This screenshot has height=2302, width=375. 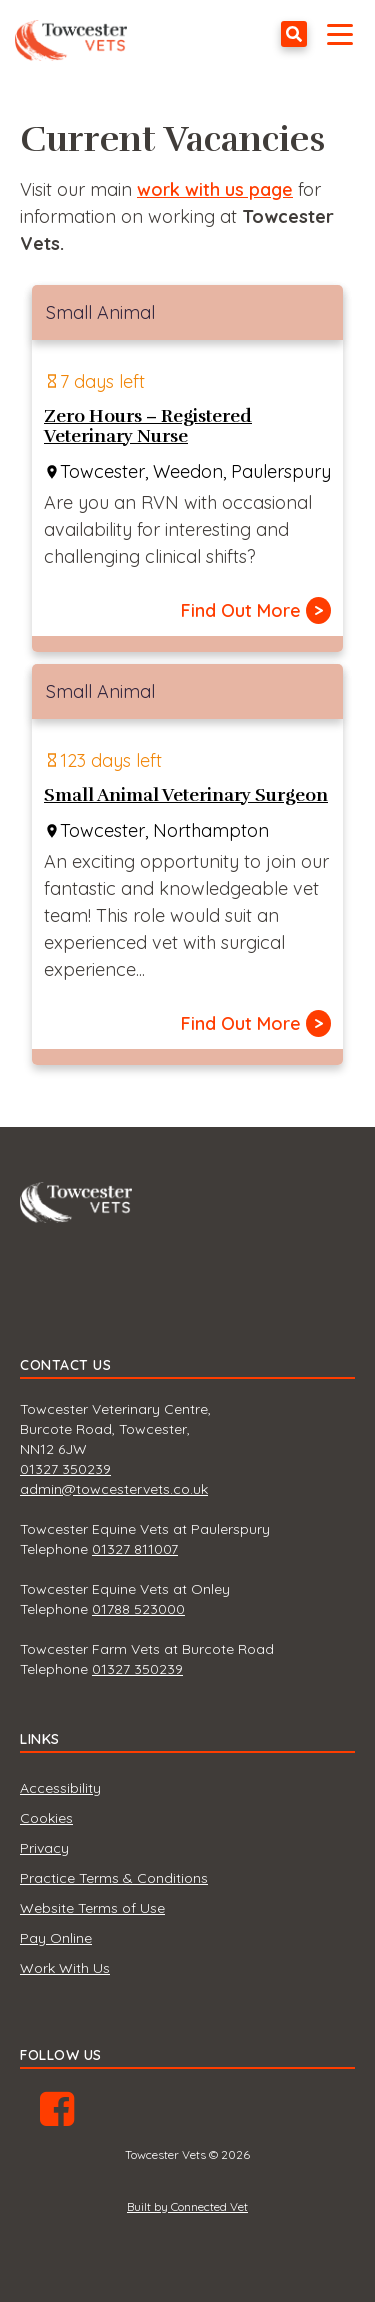 What do you see at coordinates (114, 1878) in the screenshot?
I see `Practice Terms & Conditions` at bounding box center [114, 1878].